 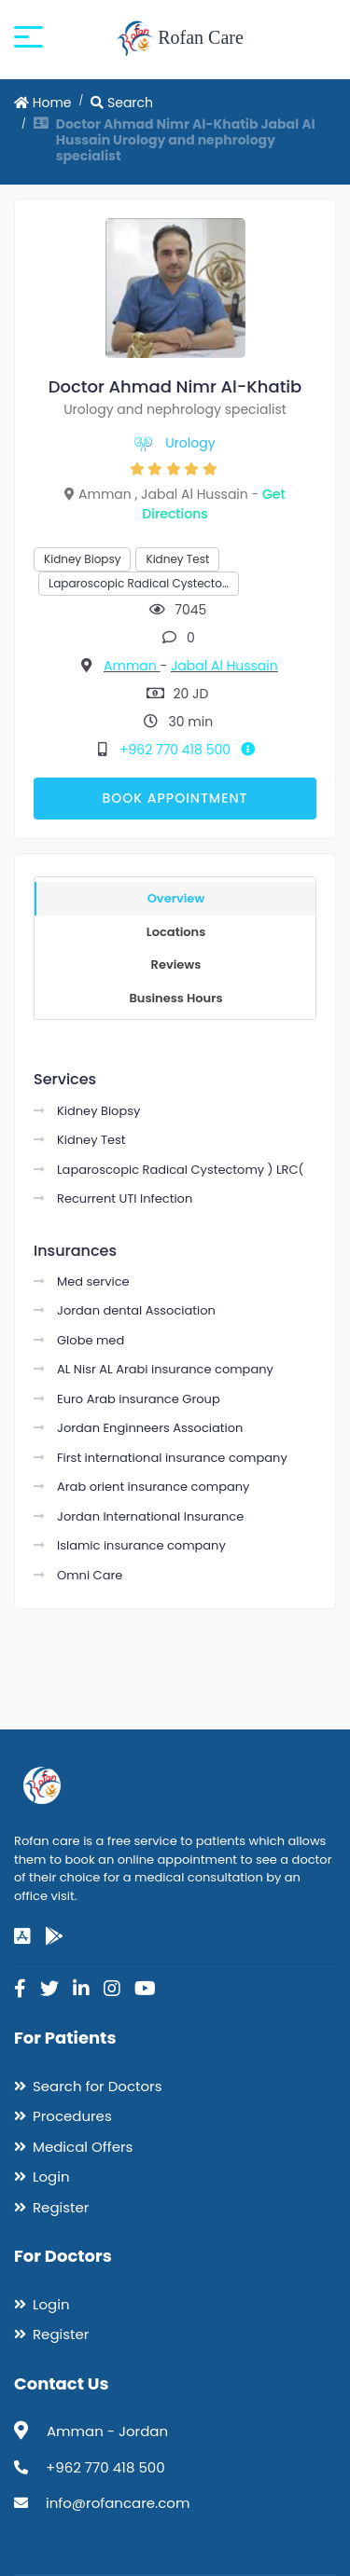 I want to click on Kidney Test, so click(x=177, y=559).